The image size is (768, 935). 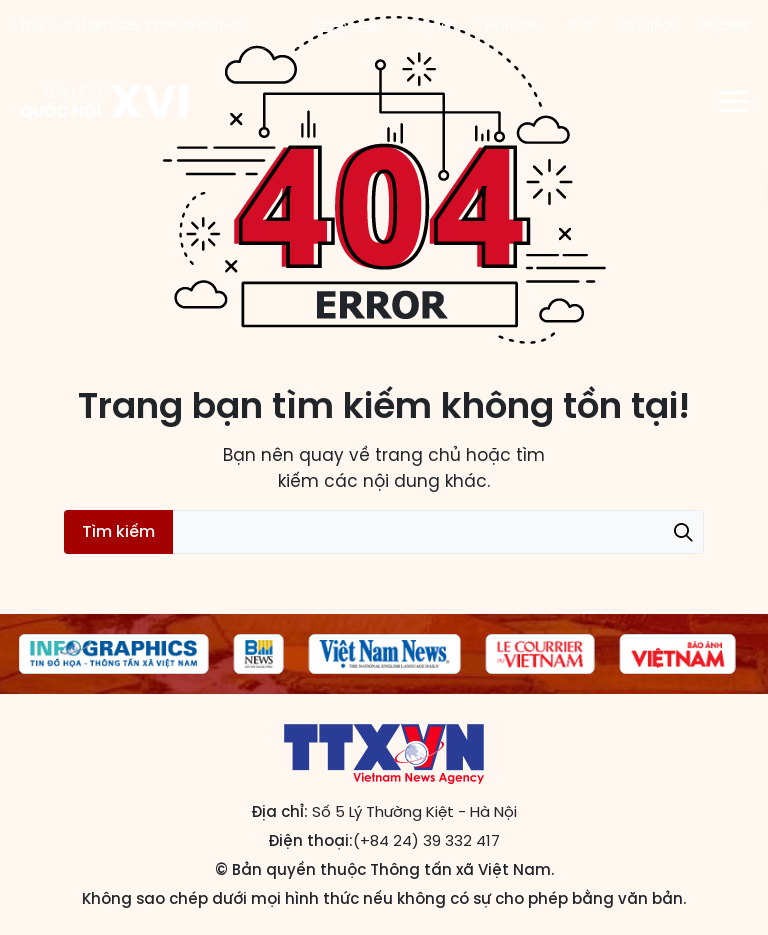 I want to click on 中文, so click(x=582, y=25).